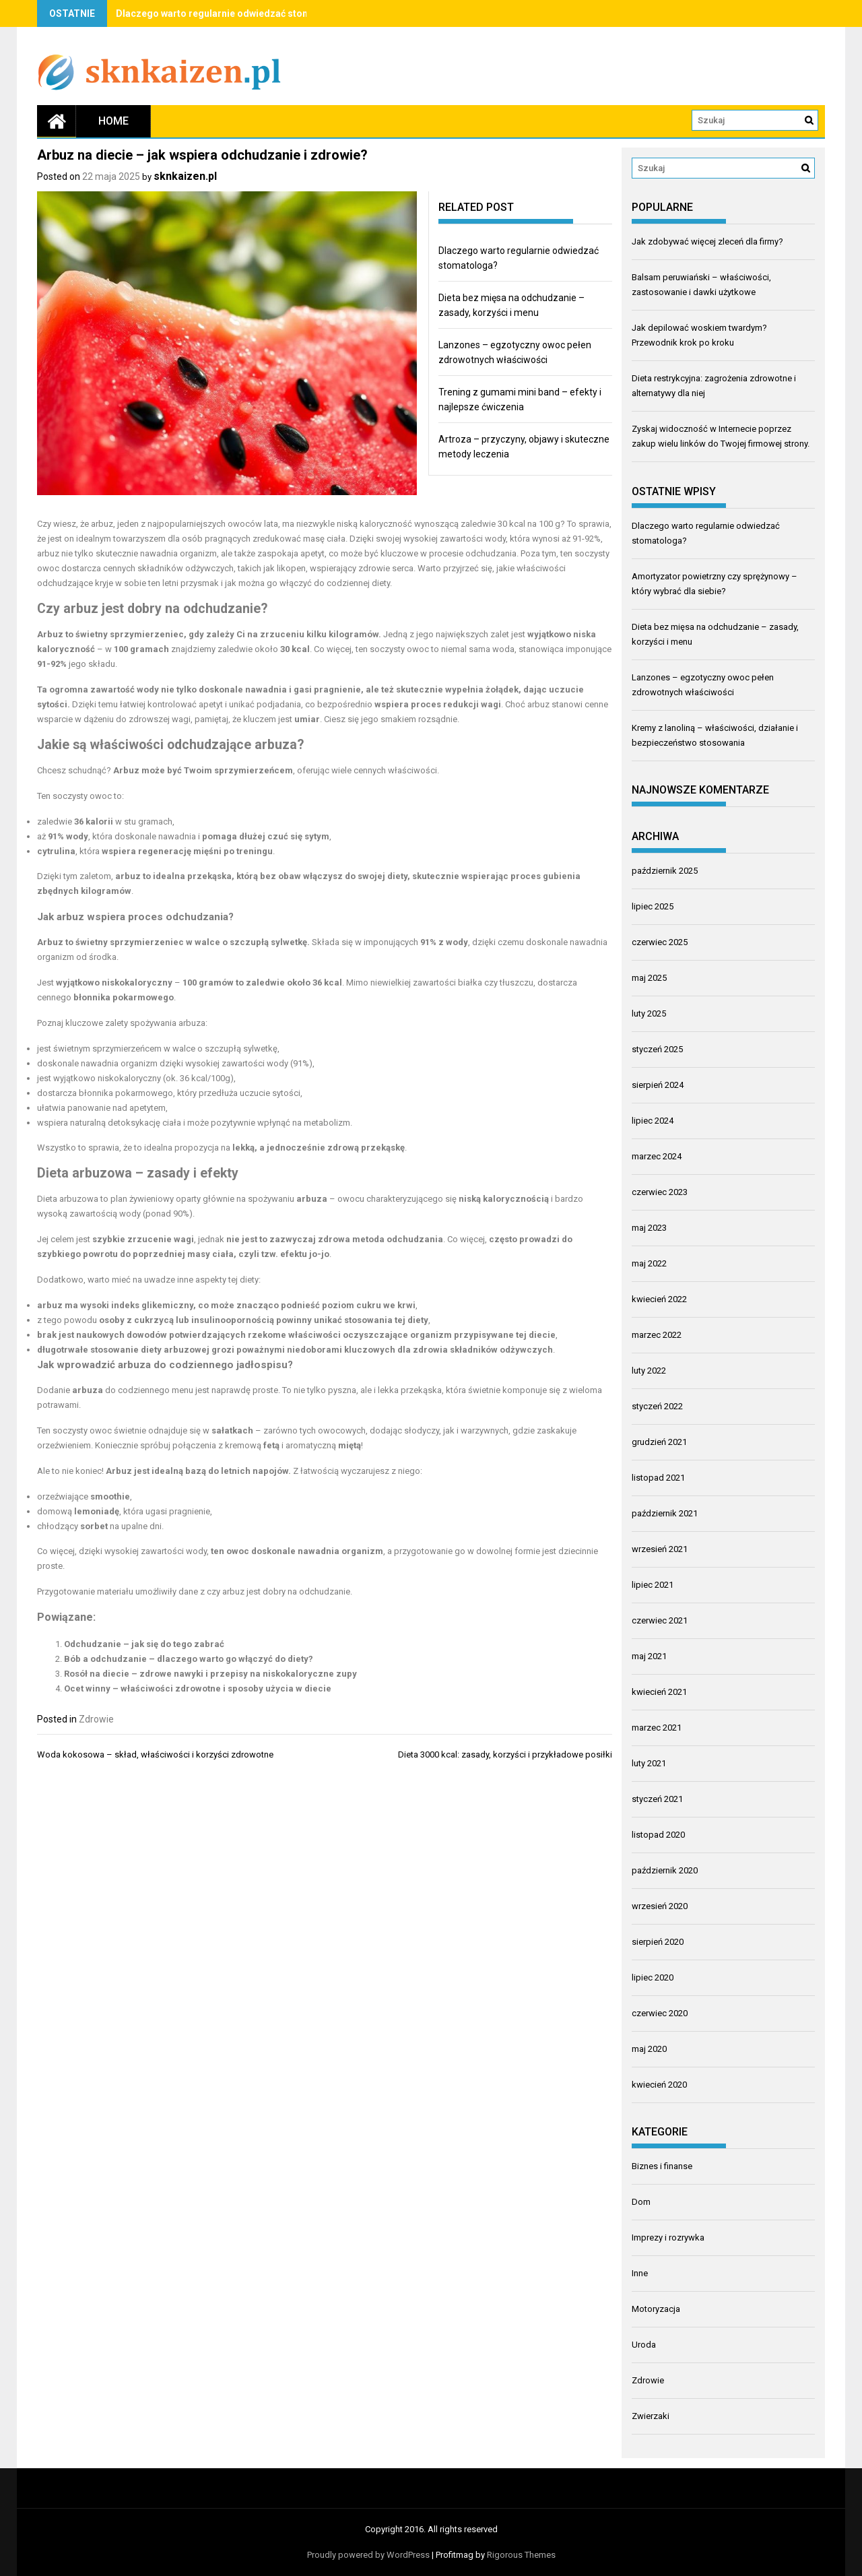 This screenshot has width=862, height=2576. Describe the element at coordinates (644, 2345) in the screenshot. I see `Uroda` at that location.